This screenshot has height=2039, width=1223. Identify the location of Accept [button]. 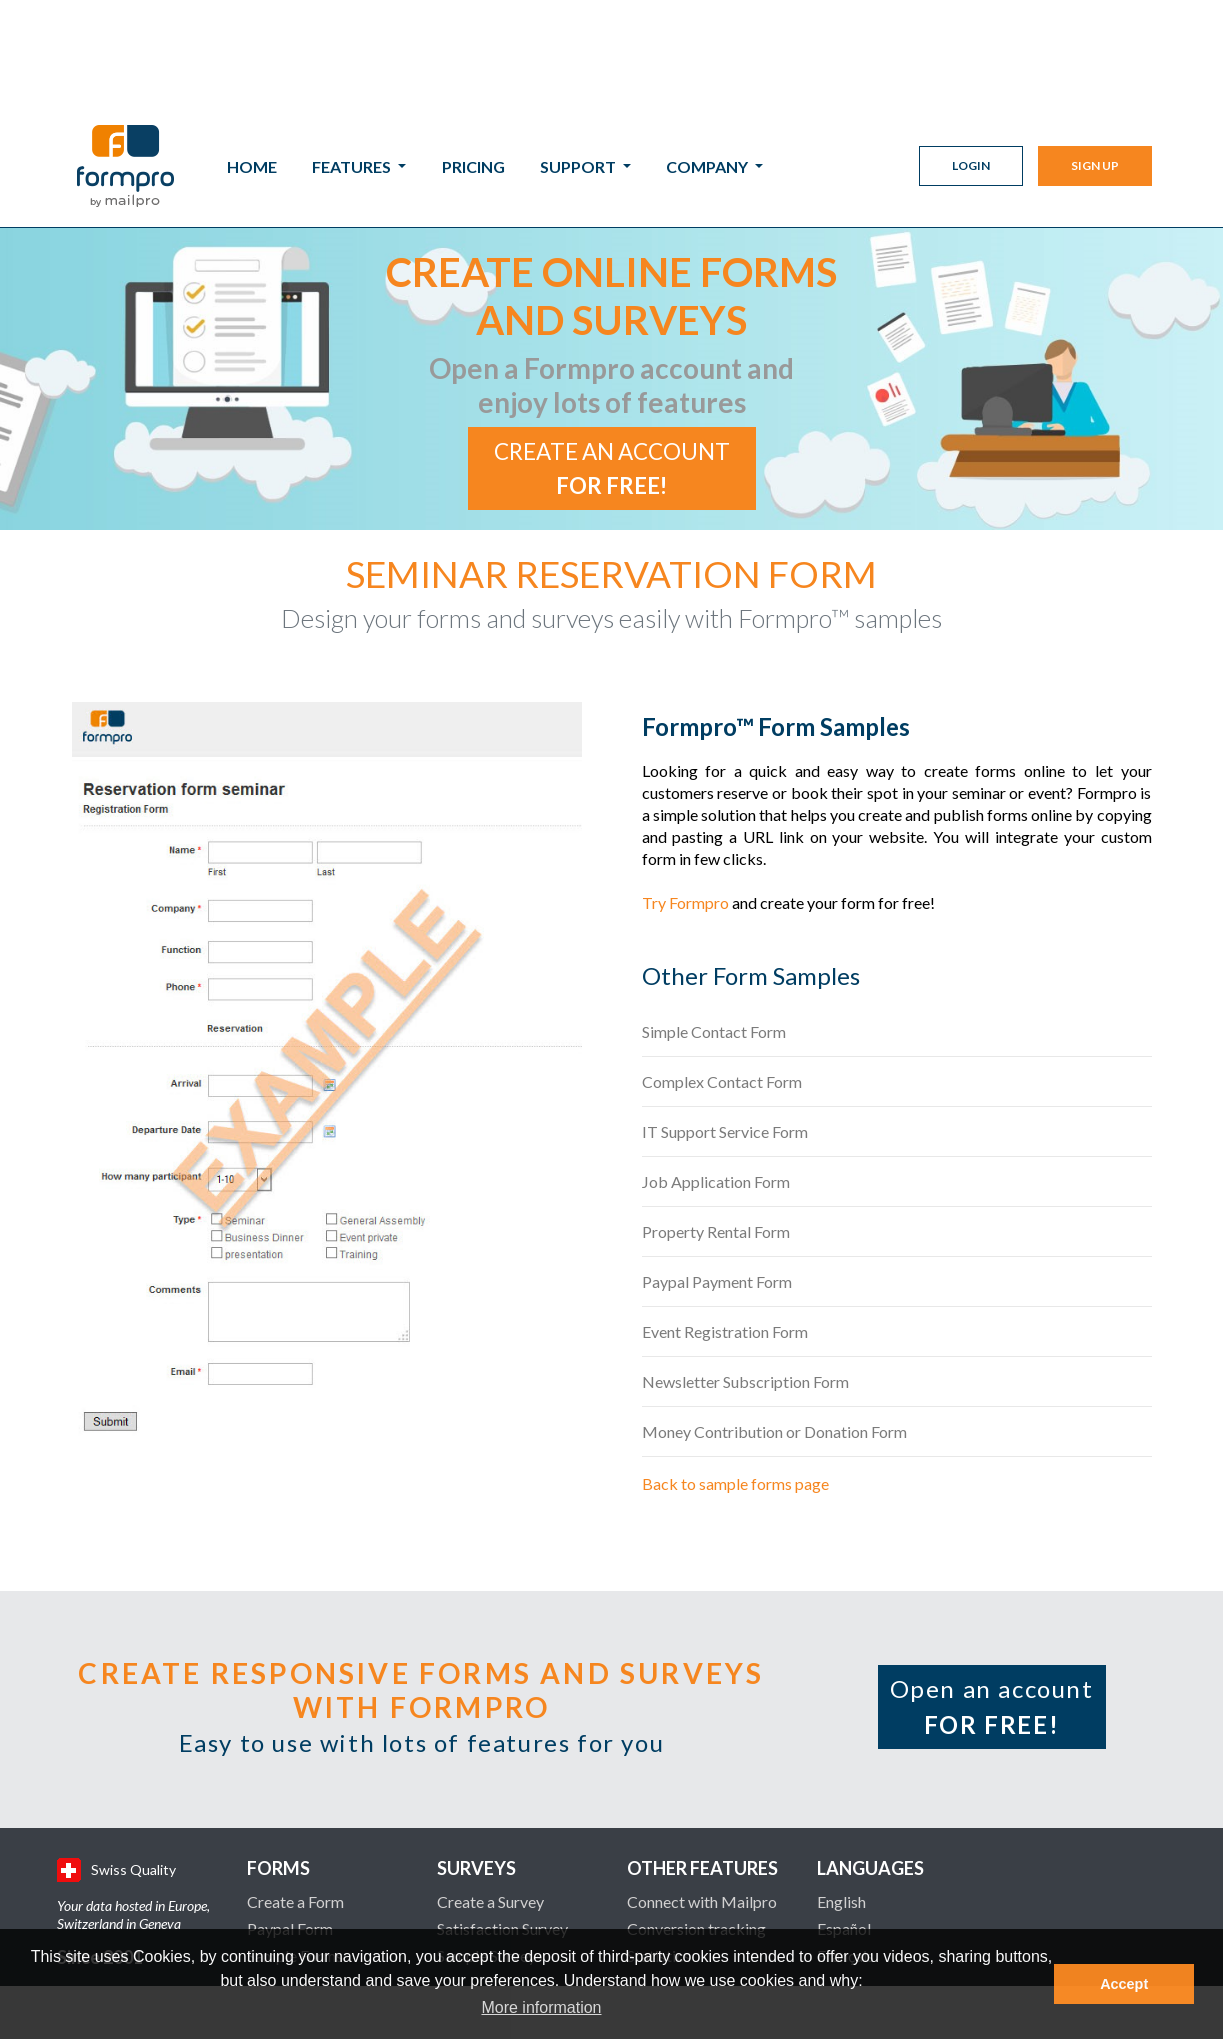
(1124, 1984).